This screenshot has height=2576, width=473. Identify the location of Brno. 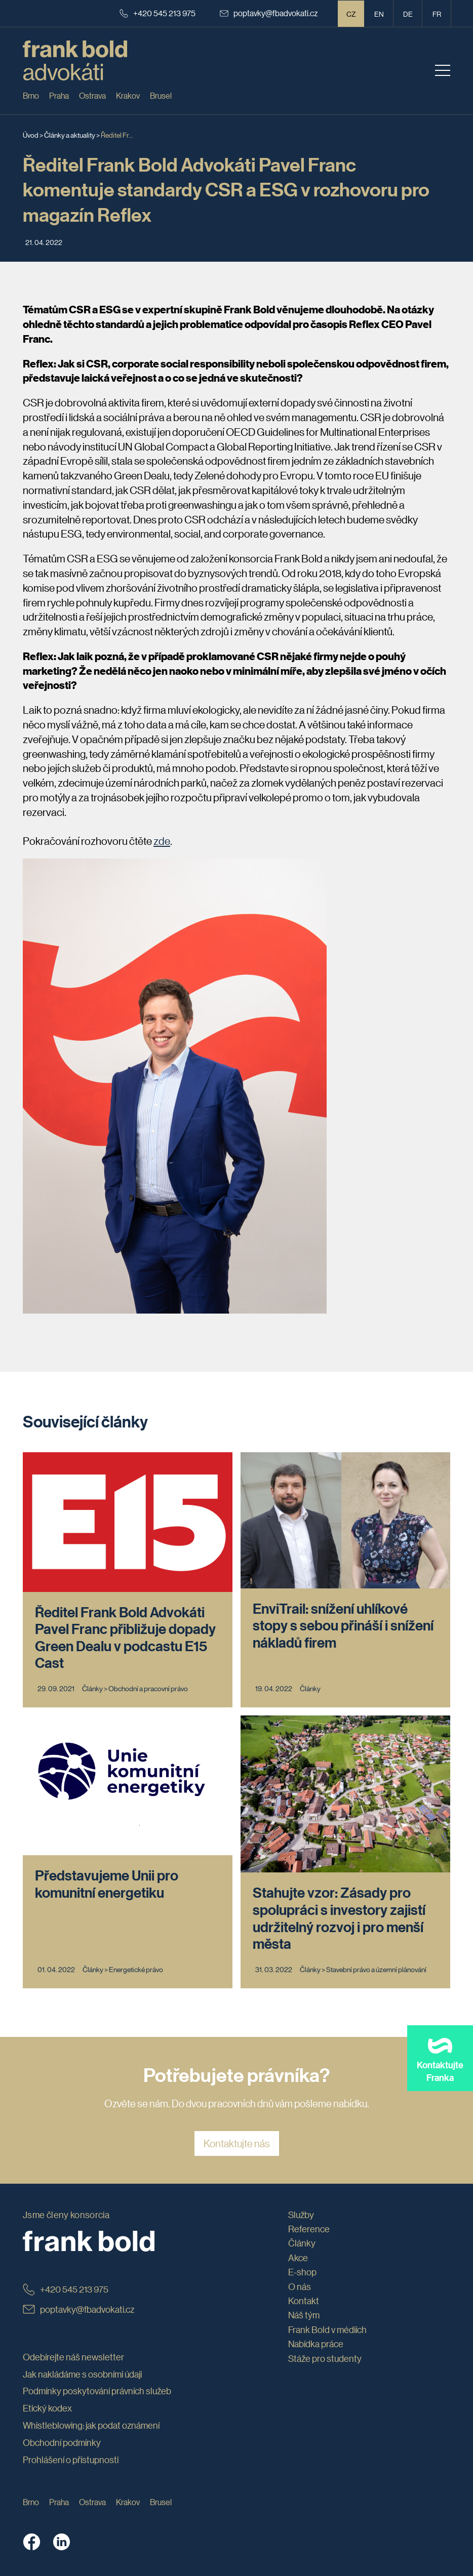
(31, 95).